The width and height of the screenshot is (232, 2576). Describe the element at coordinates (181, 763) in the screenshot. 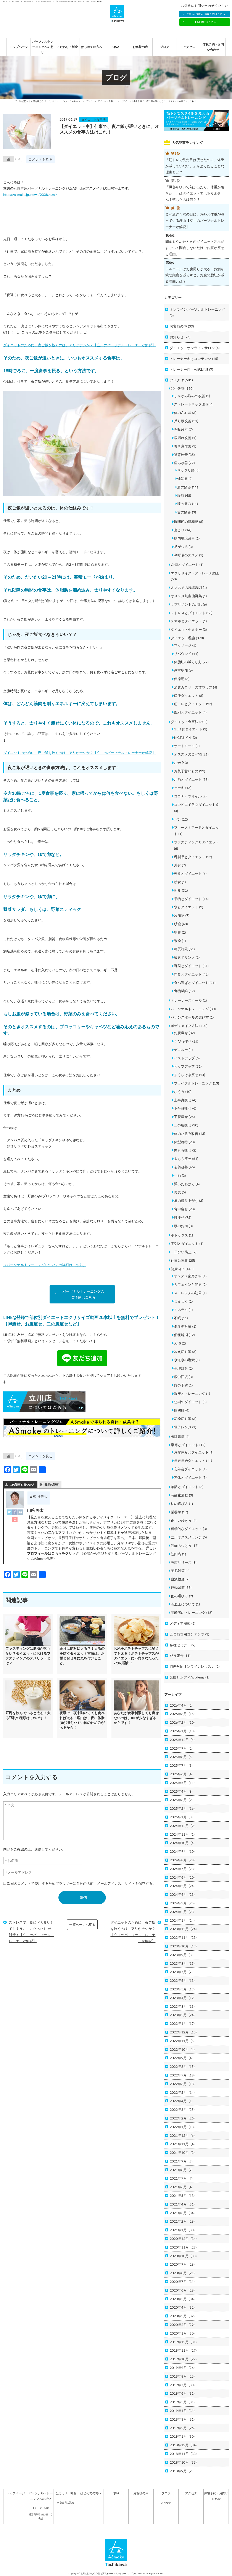

I see `お米 (43)` at that location.